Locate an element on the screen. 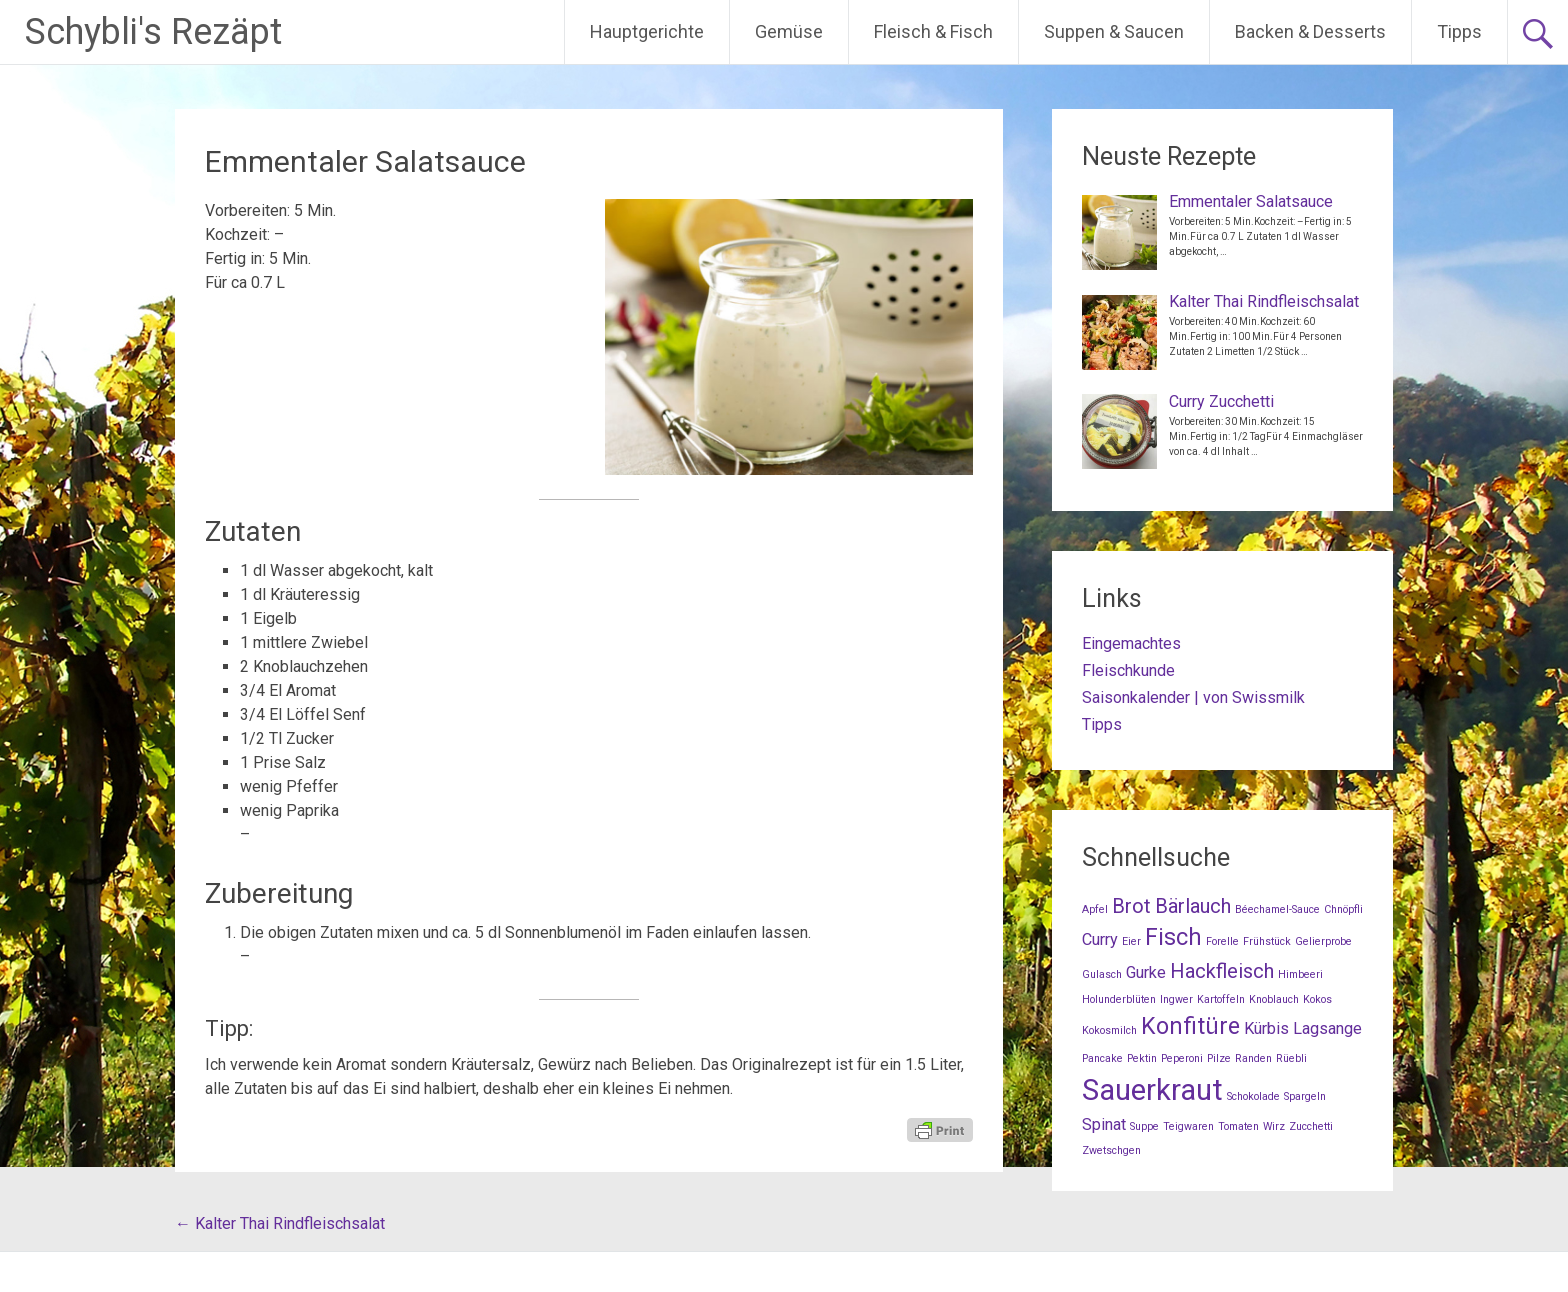 This screenshot has height=1292, width=1568. Holunderblüten [Holunderblüten (1 Eintrag)] is located at coordinates (1119, 999).